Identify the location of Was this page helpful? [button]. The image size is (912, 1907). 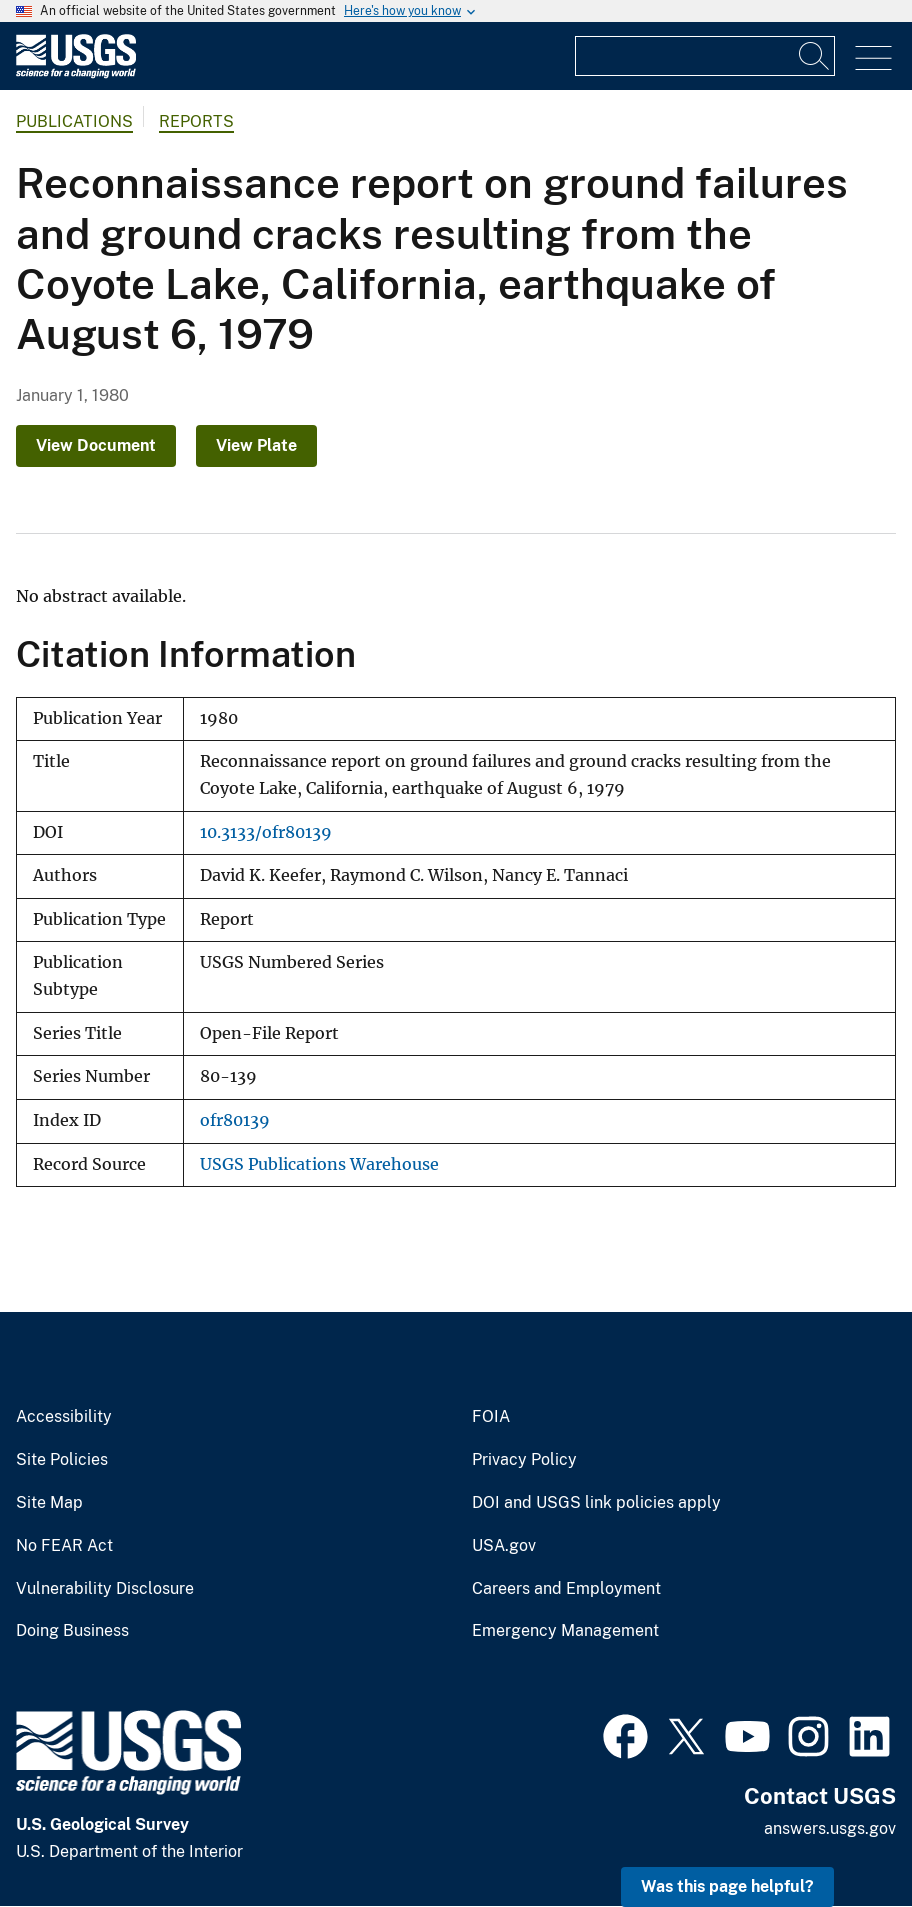
(727, 1886).